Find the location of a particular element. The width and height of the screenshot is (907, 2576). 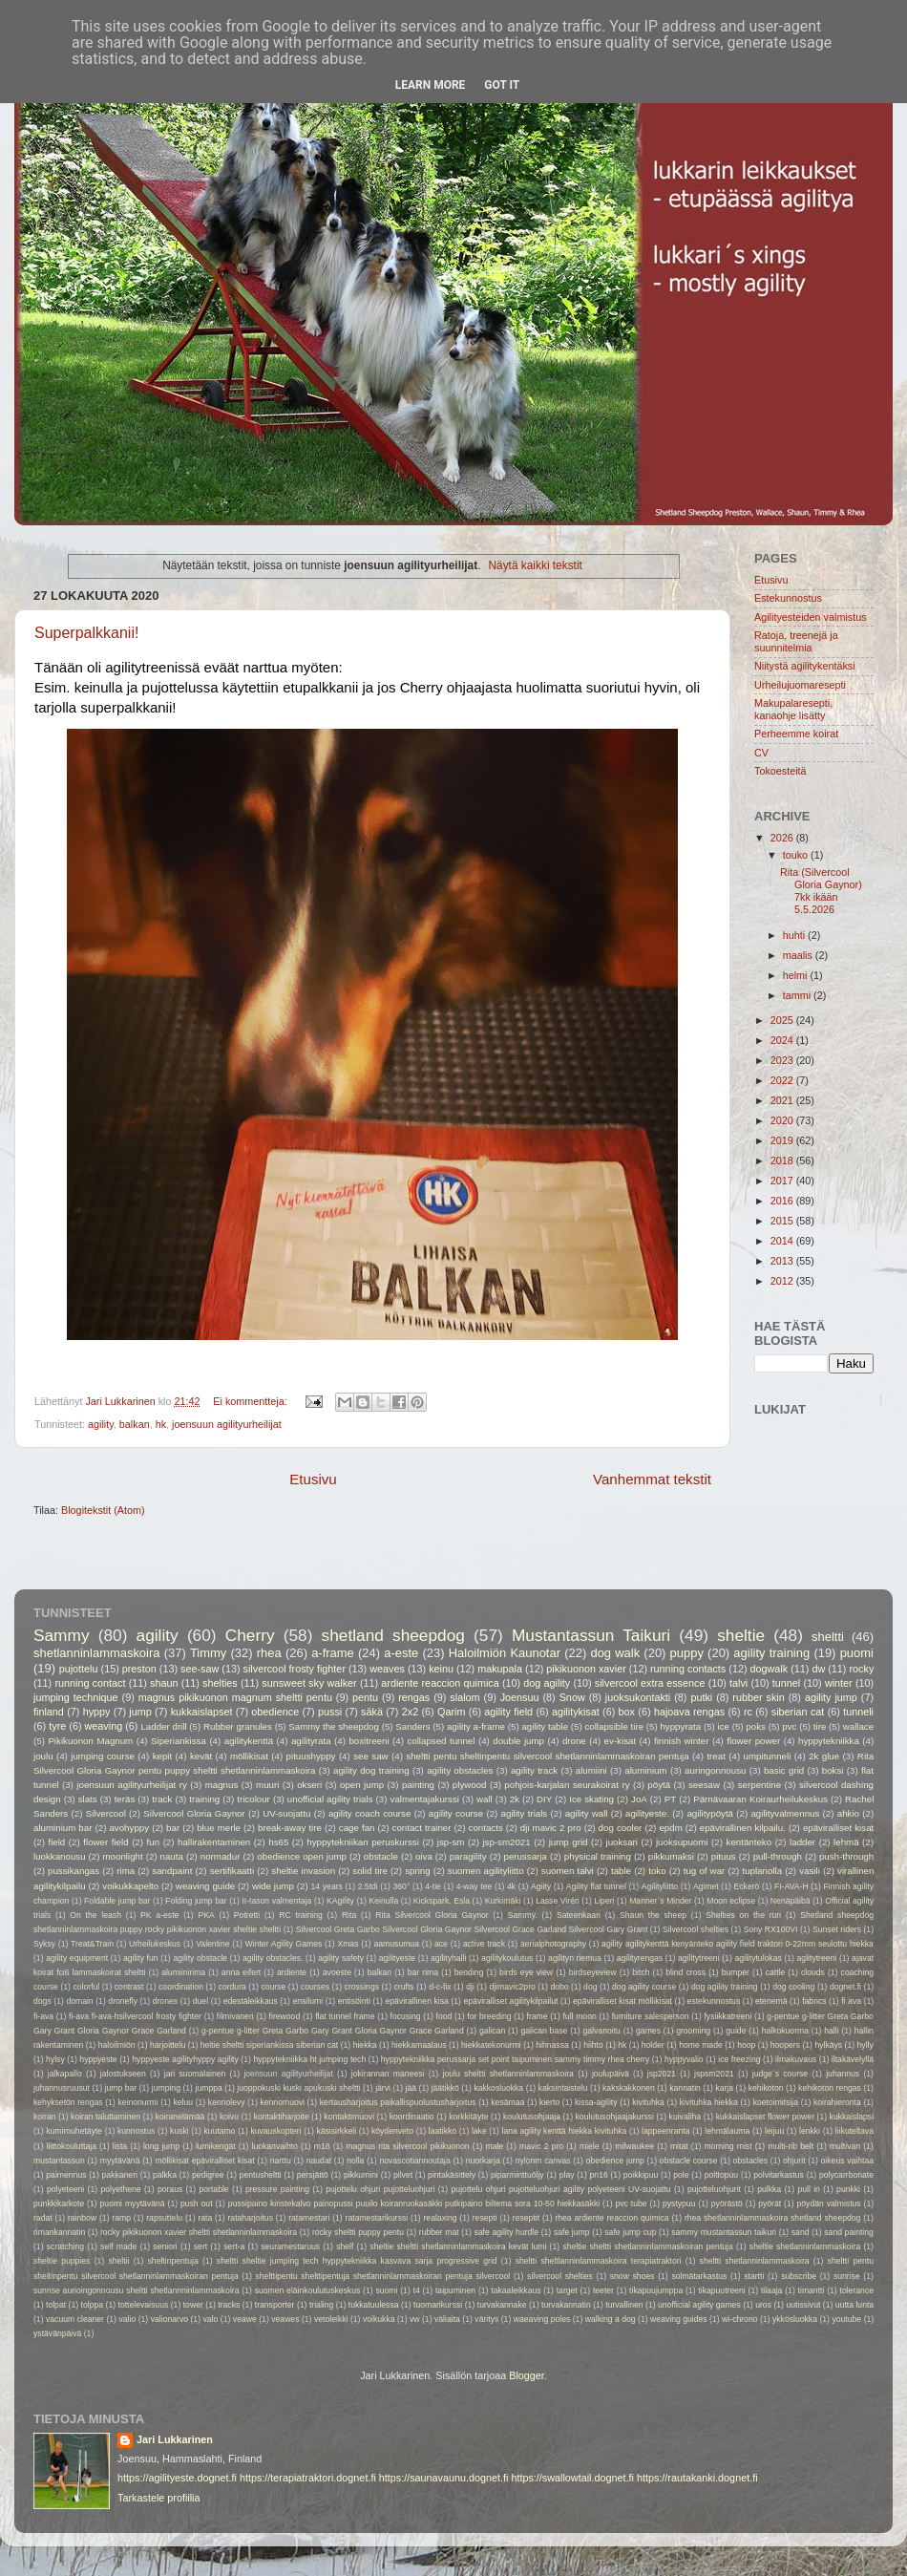

Superpalkkanii! is located at coordinates (86, 633).